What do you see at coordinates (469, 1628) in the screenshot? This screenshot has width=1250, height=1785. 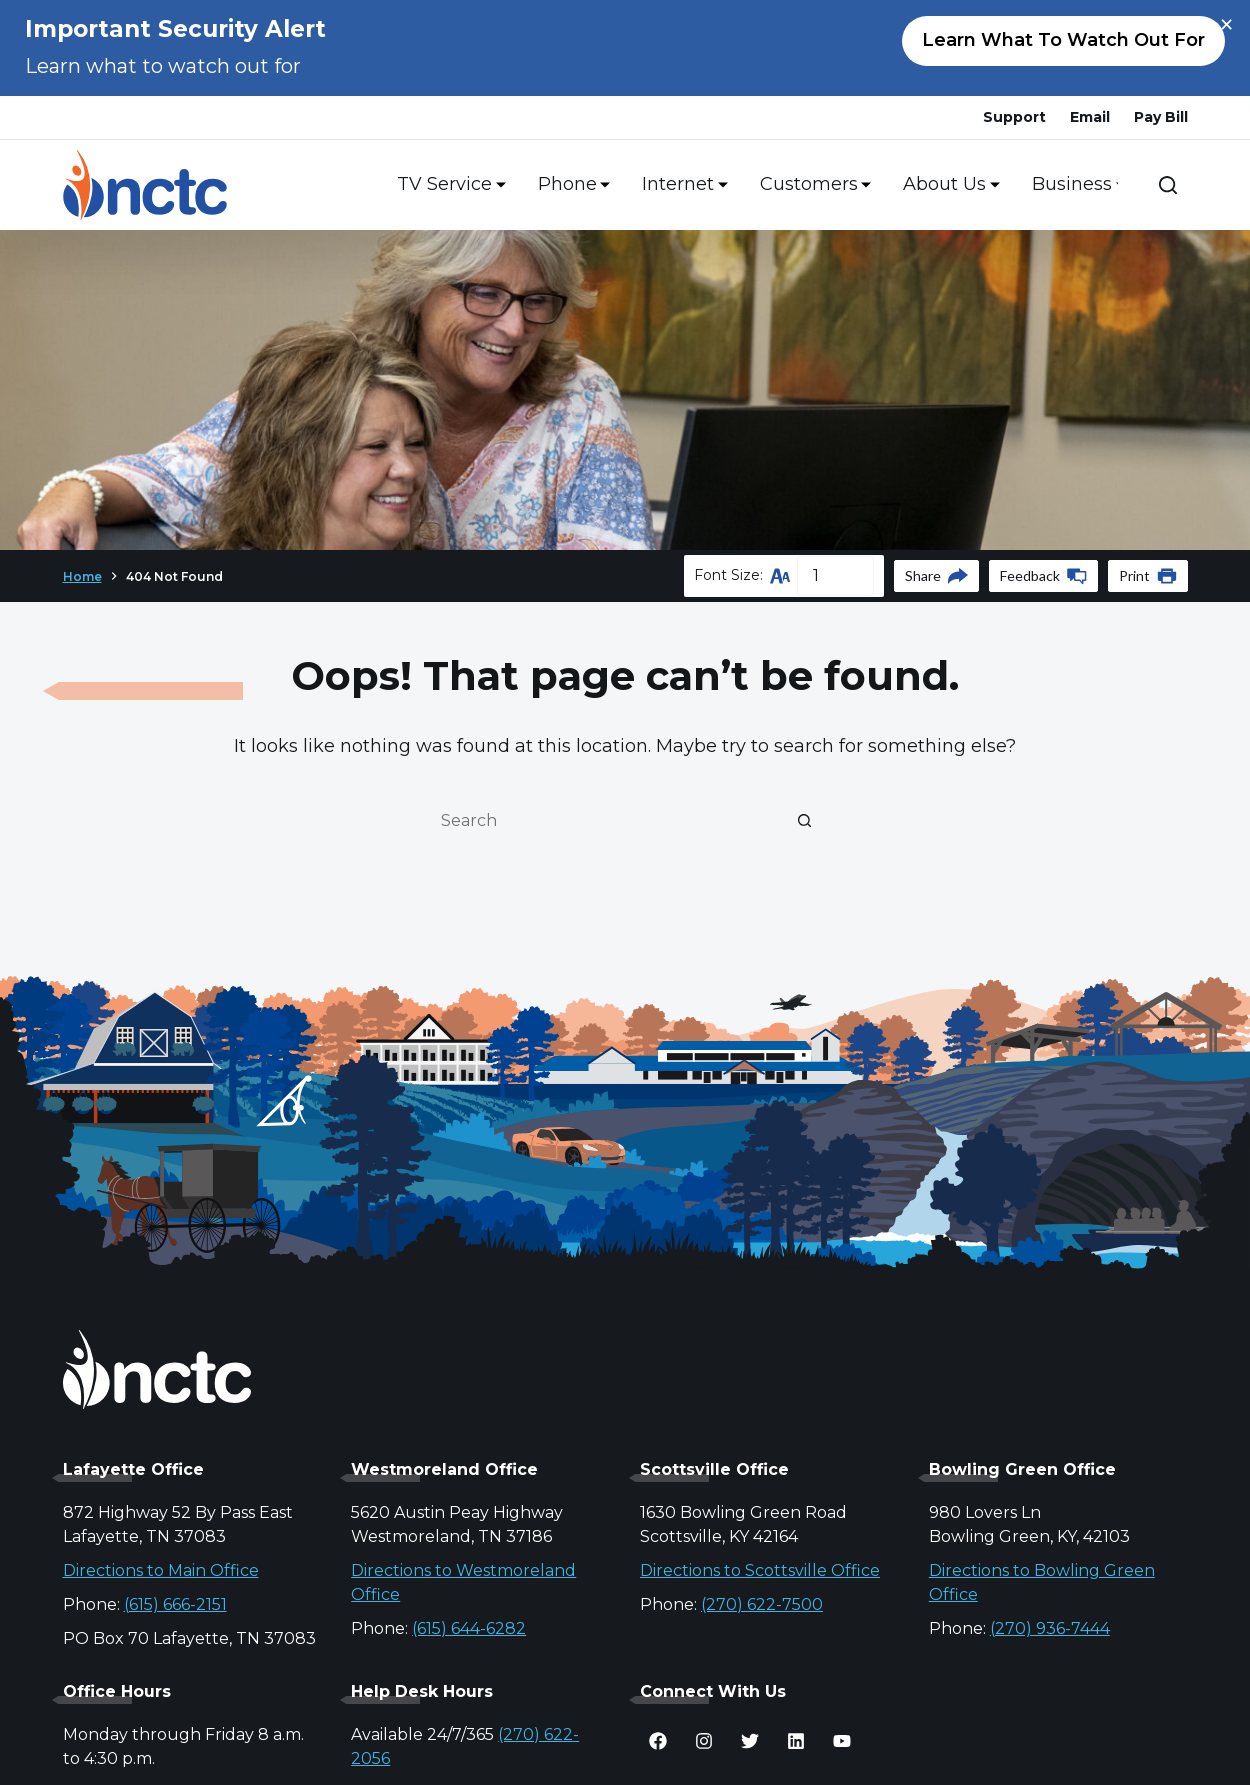 I see `(615) 644-6282` at bounding box center [469, 1628].